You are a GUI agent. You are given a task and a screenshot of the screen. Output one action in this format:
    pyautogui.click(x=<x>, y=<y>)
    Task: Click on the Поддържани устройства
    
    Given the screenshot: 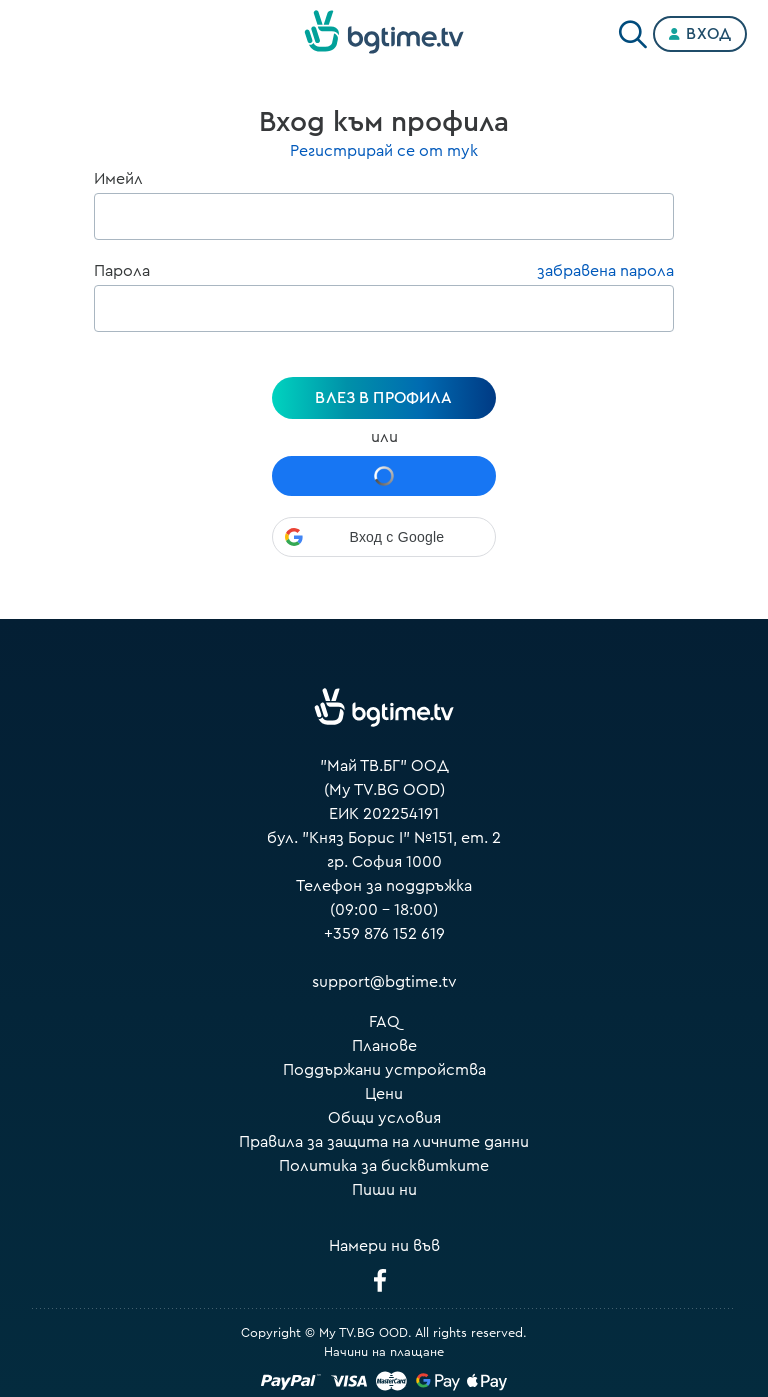 What is the action you would take?
    pyautogui.click(x=384, y=1070)
    